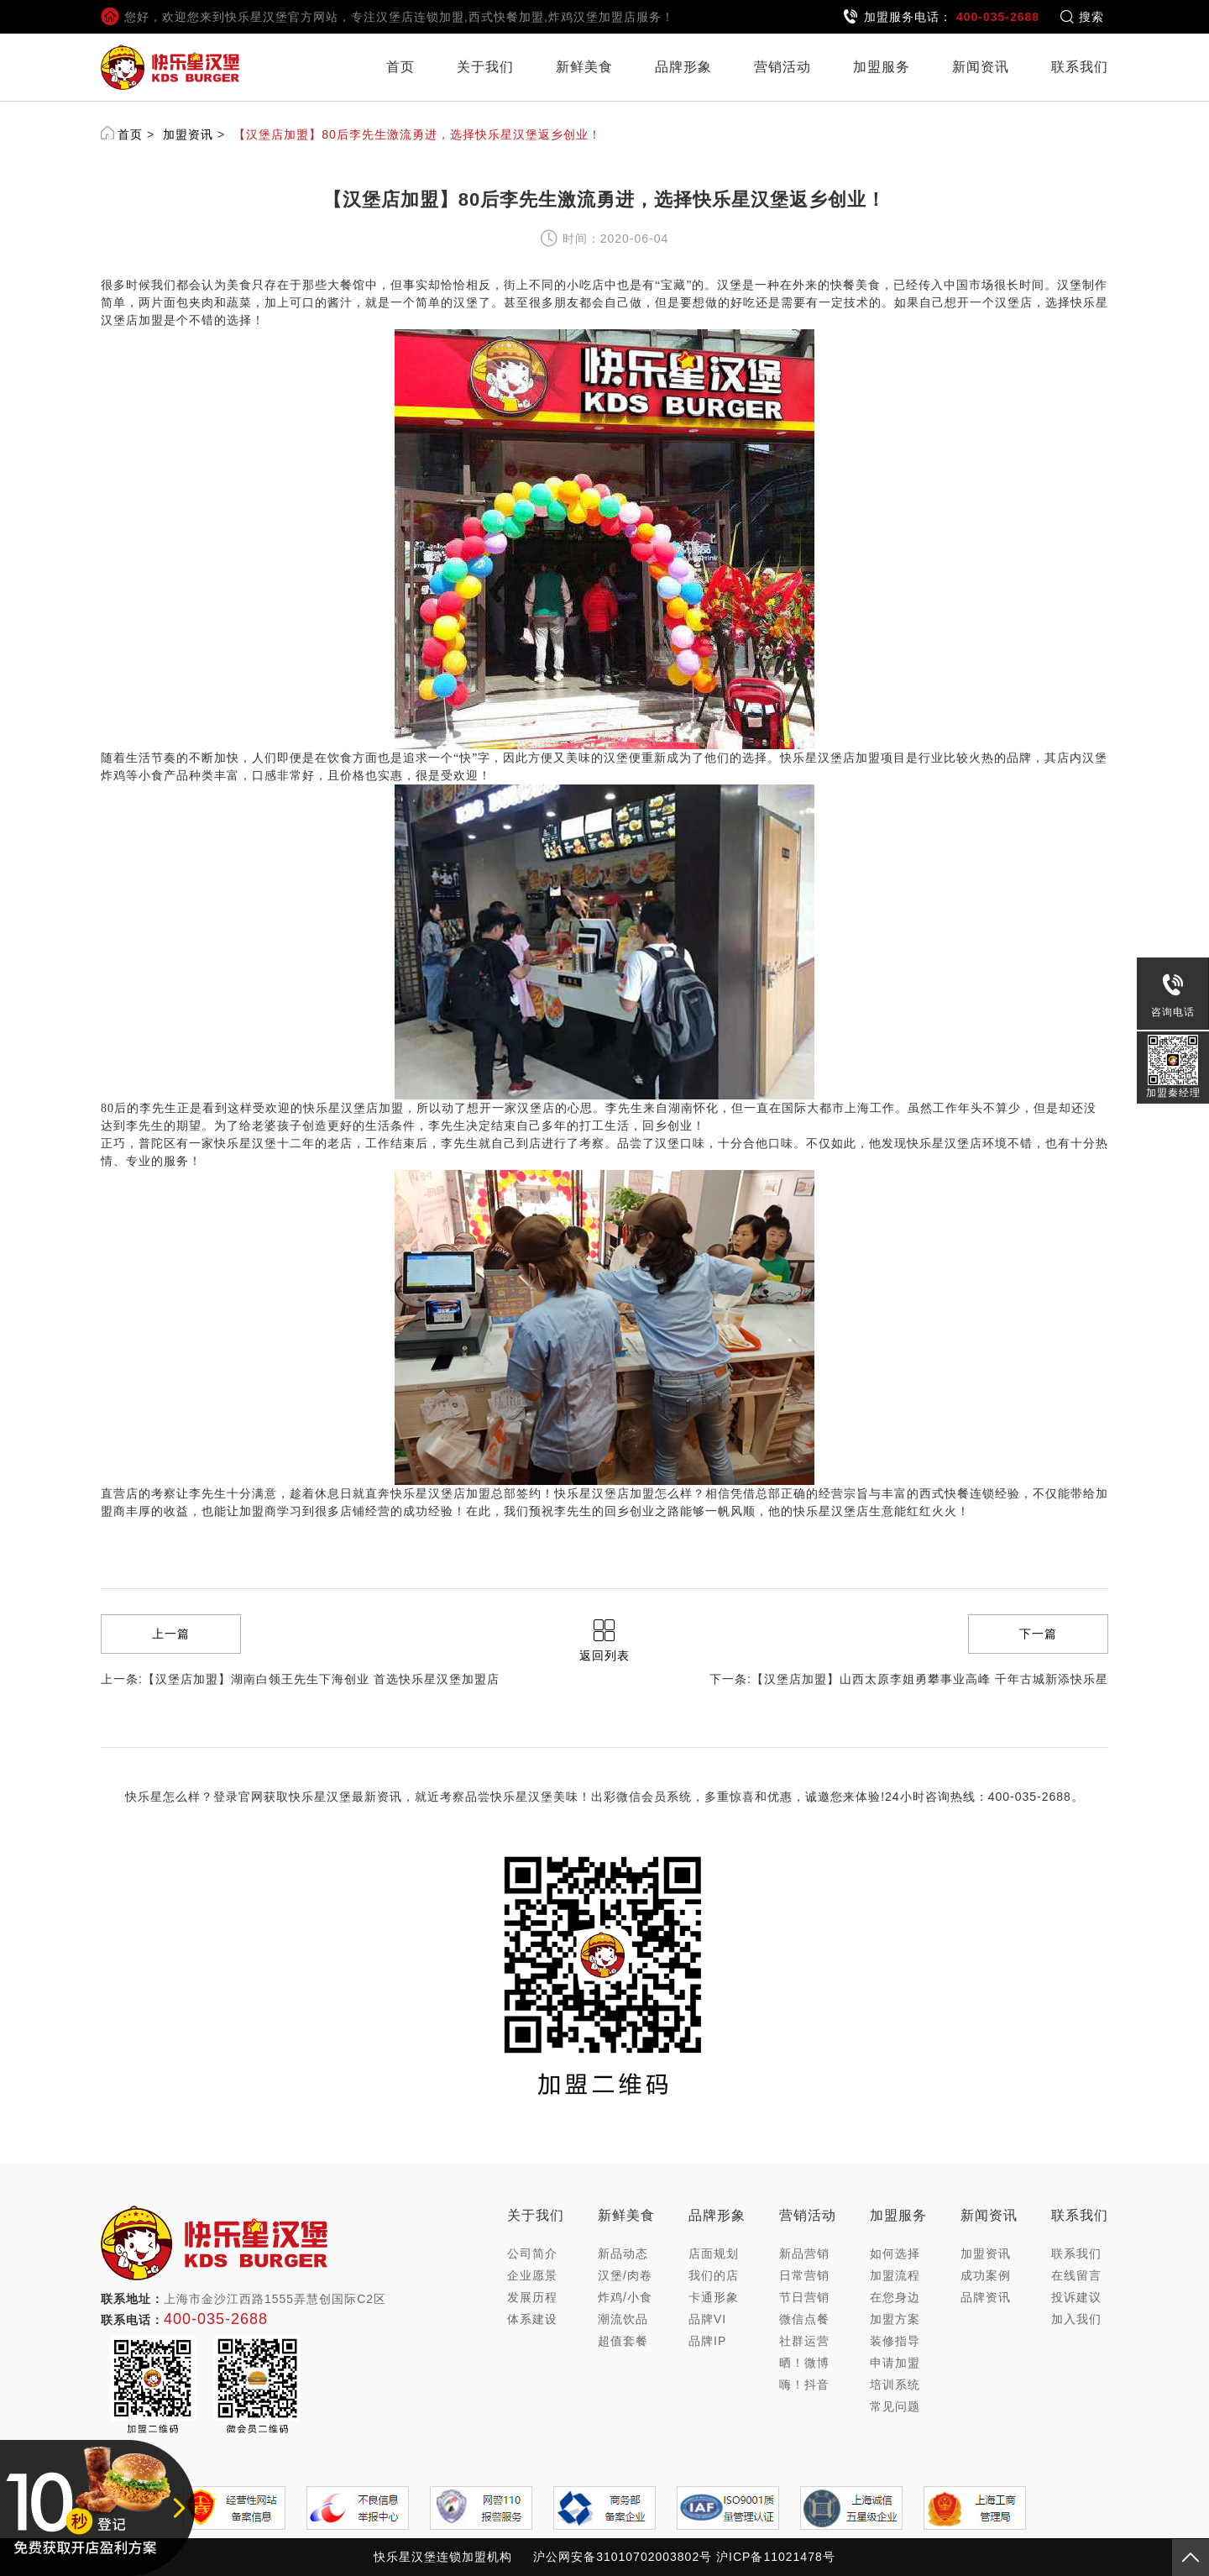 This screenshot has height=2576, width=1209. Describe the element at coordinates (895, 2297) in the screenshot. I see `在您身边` at that location.